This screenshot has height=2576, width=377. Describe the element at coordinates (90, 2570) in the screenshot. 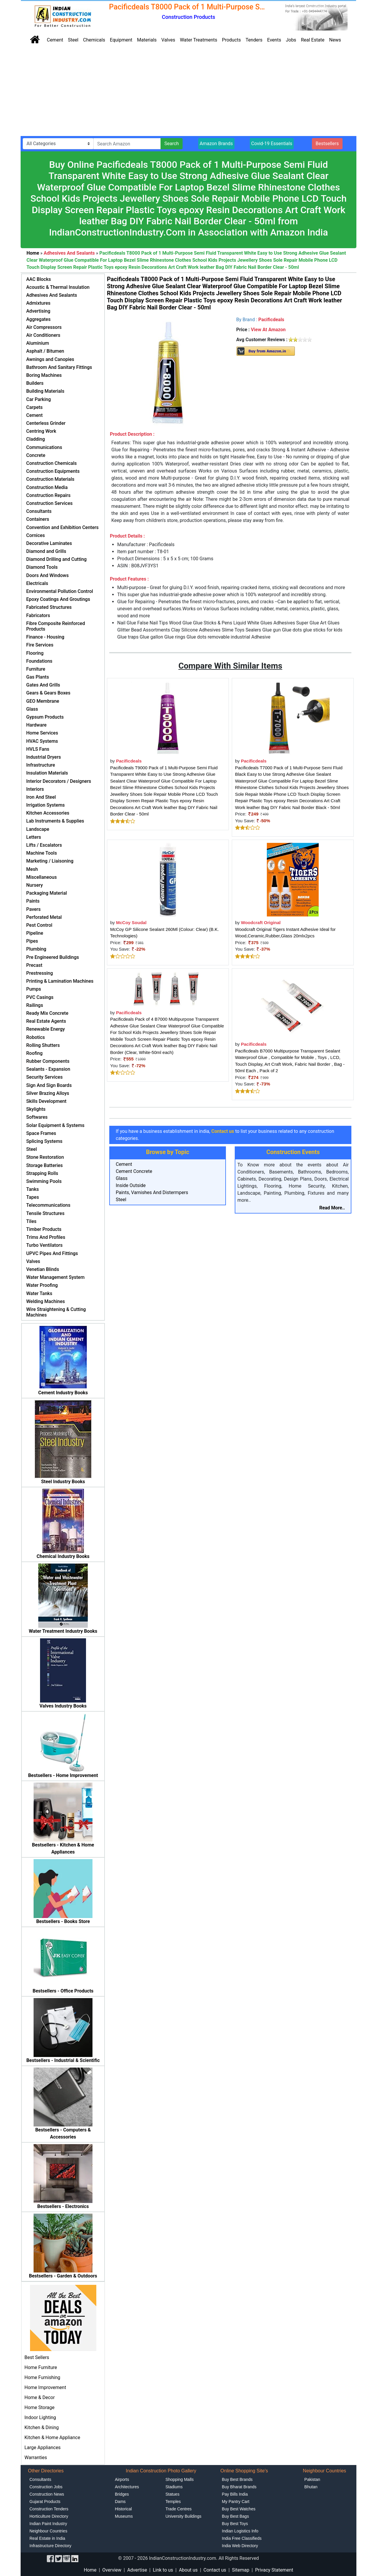

I see `Home` at that location.